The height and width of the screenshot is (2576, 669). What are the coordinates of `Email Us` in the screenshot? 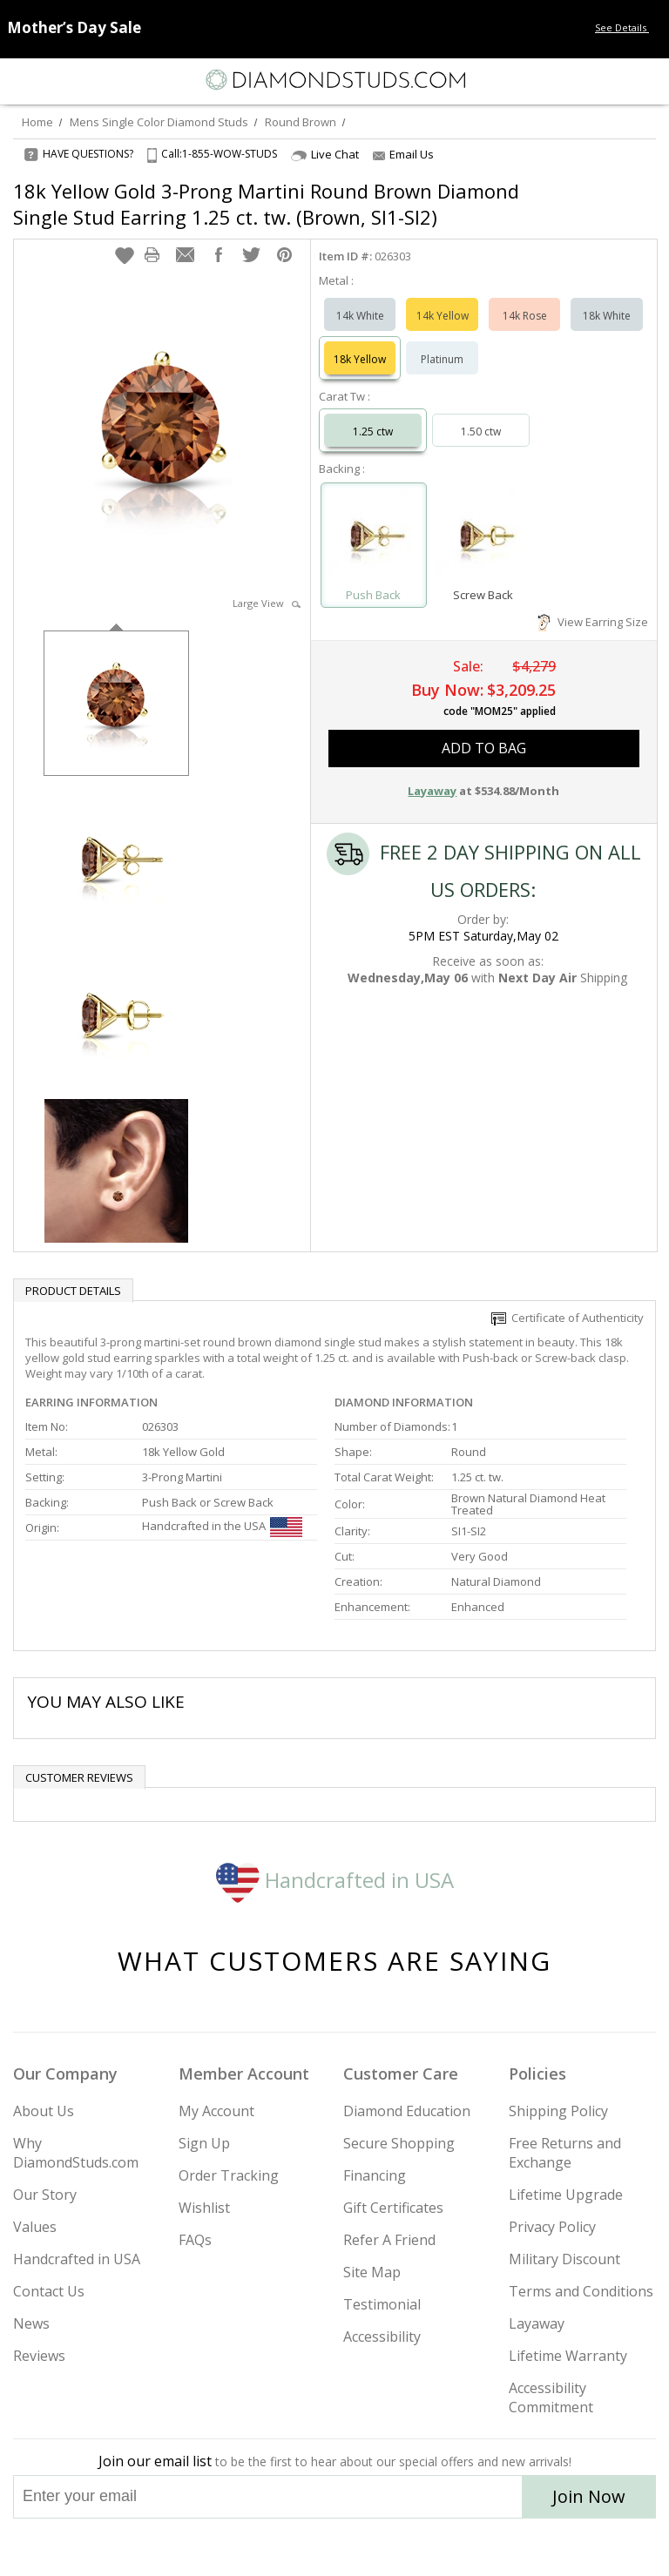 It's located at (403, 154).